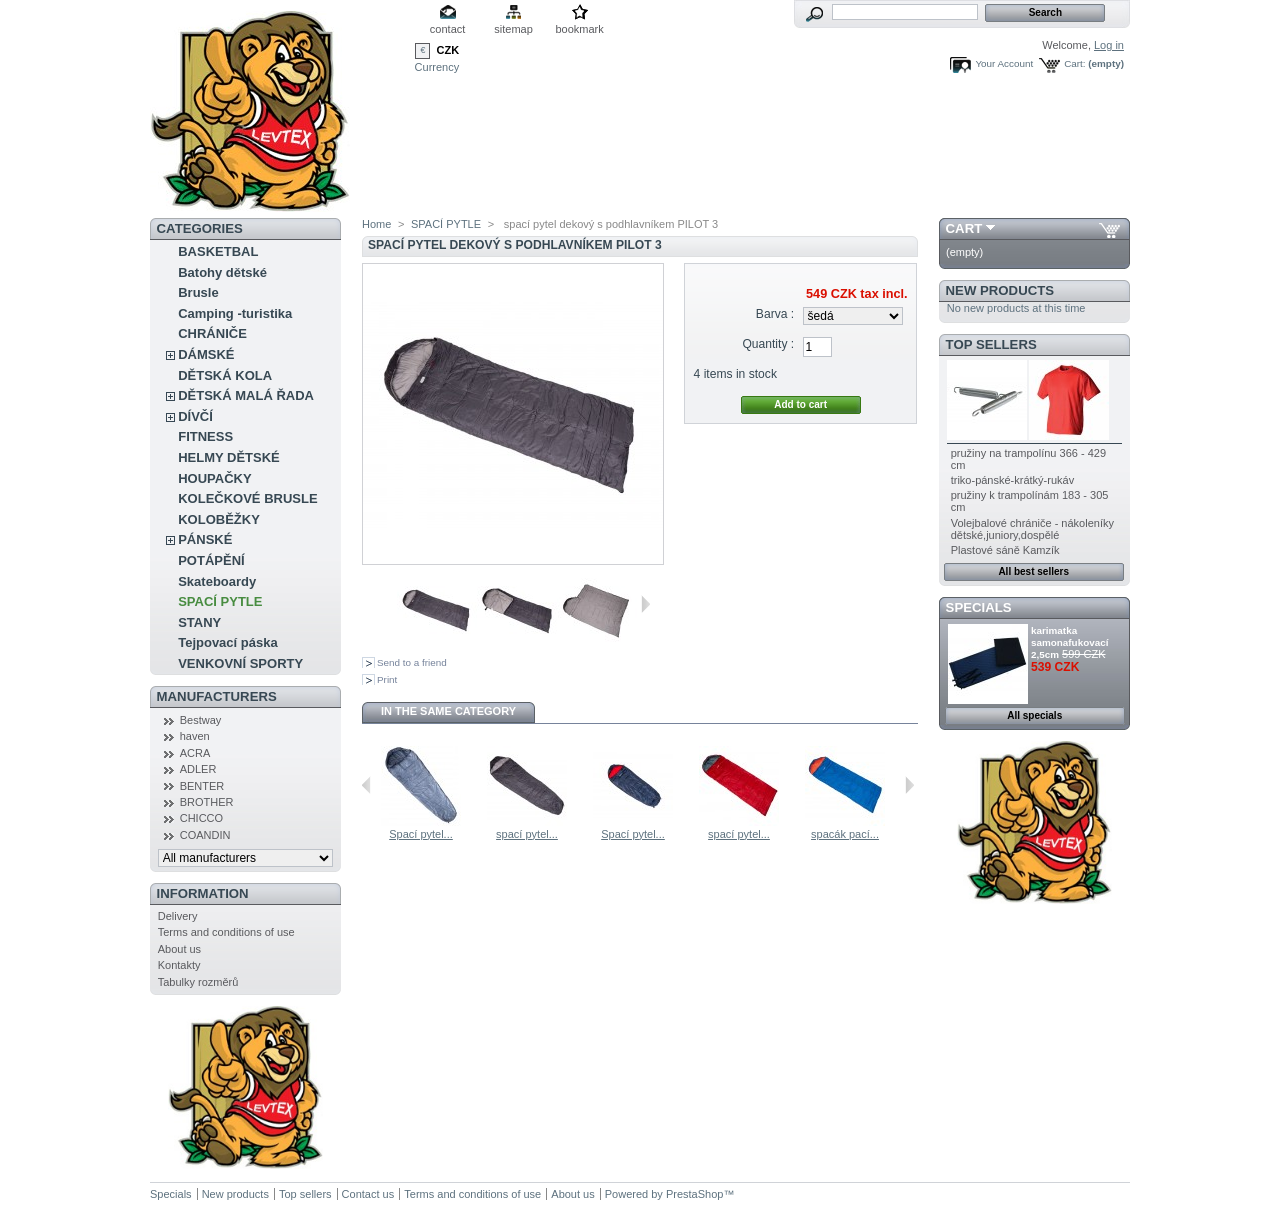  Describe the element at coordinates (448, 711) in the screenshot. I see `In the same category` at that location.